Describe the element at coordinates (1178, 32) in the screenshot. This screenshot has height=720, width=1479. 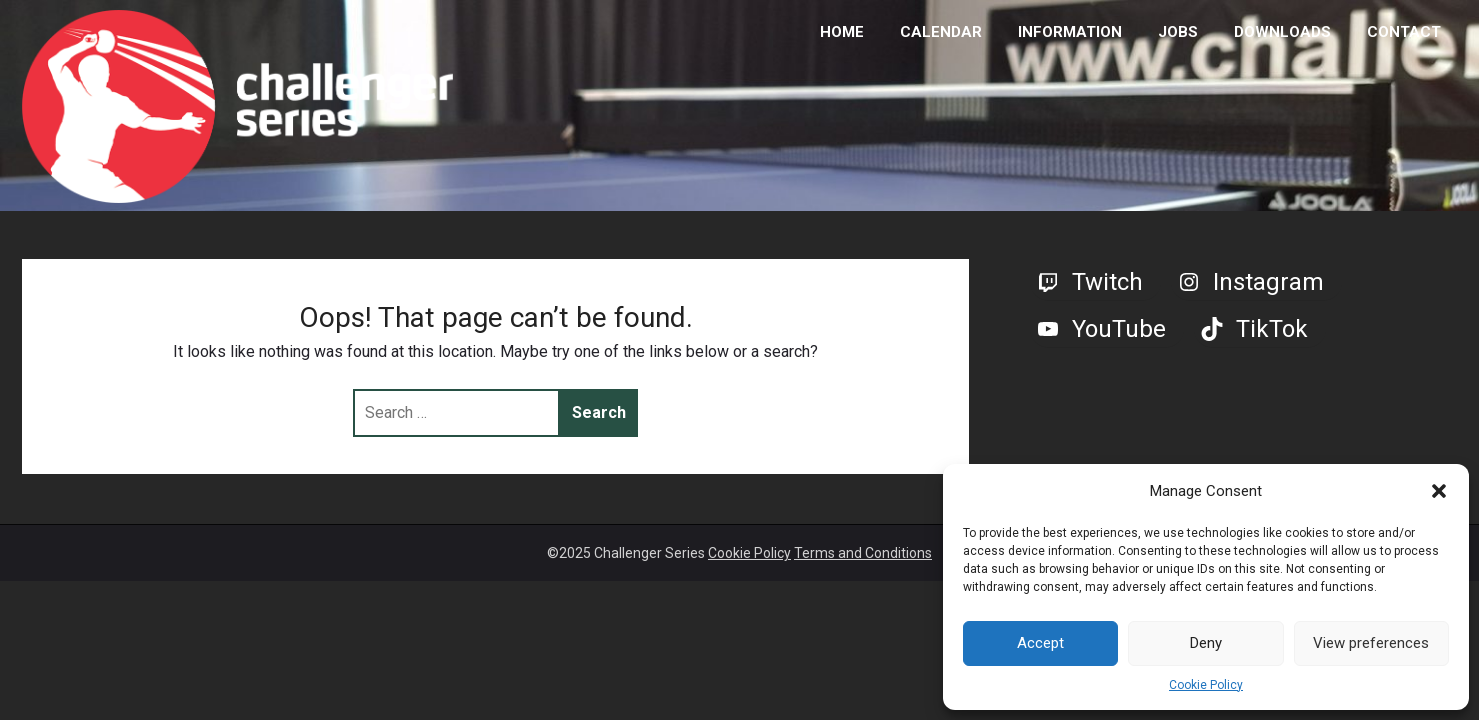
I see `JOBS` at that location.